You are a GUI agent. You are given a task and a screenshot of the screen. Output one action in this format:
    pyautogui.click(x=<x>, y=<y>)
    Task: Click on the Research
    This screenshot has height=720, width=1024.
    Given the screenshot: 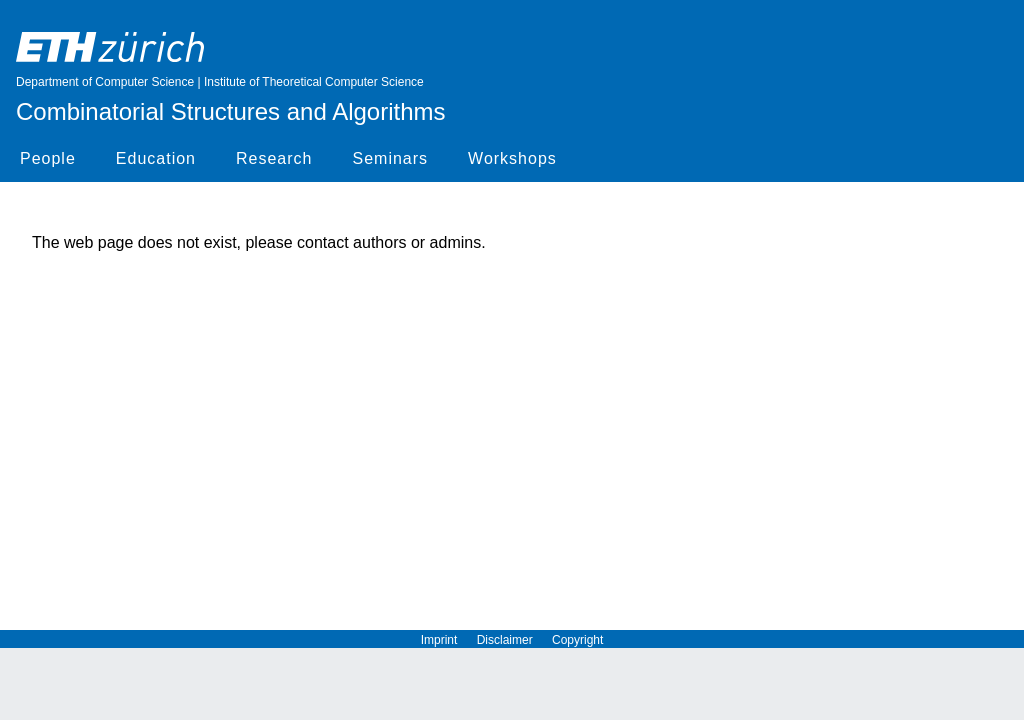 What is the action you would take?
    pyautogui.click(x=274, y=158)
    